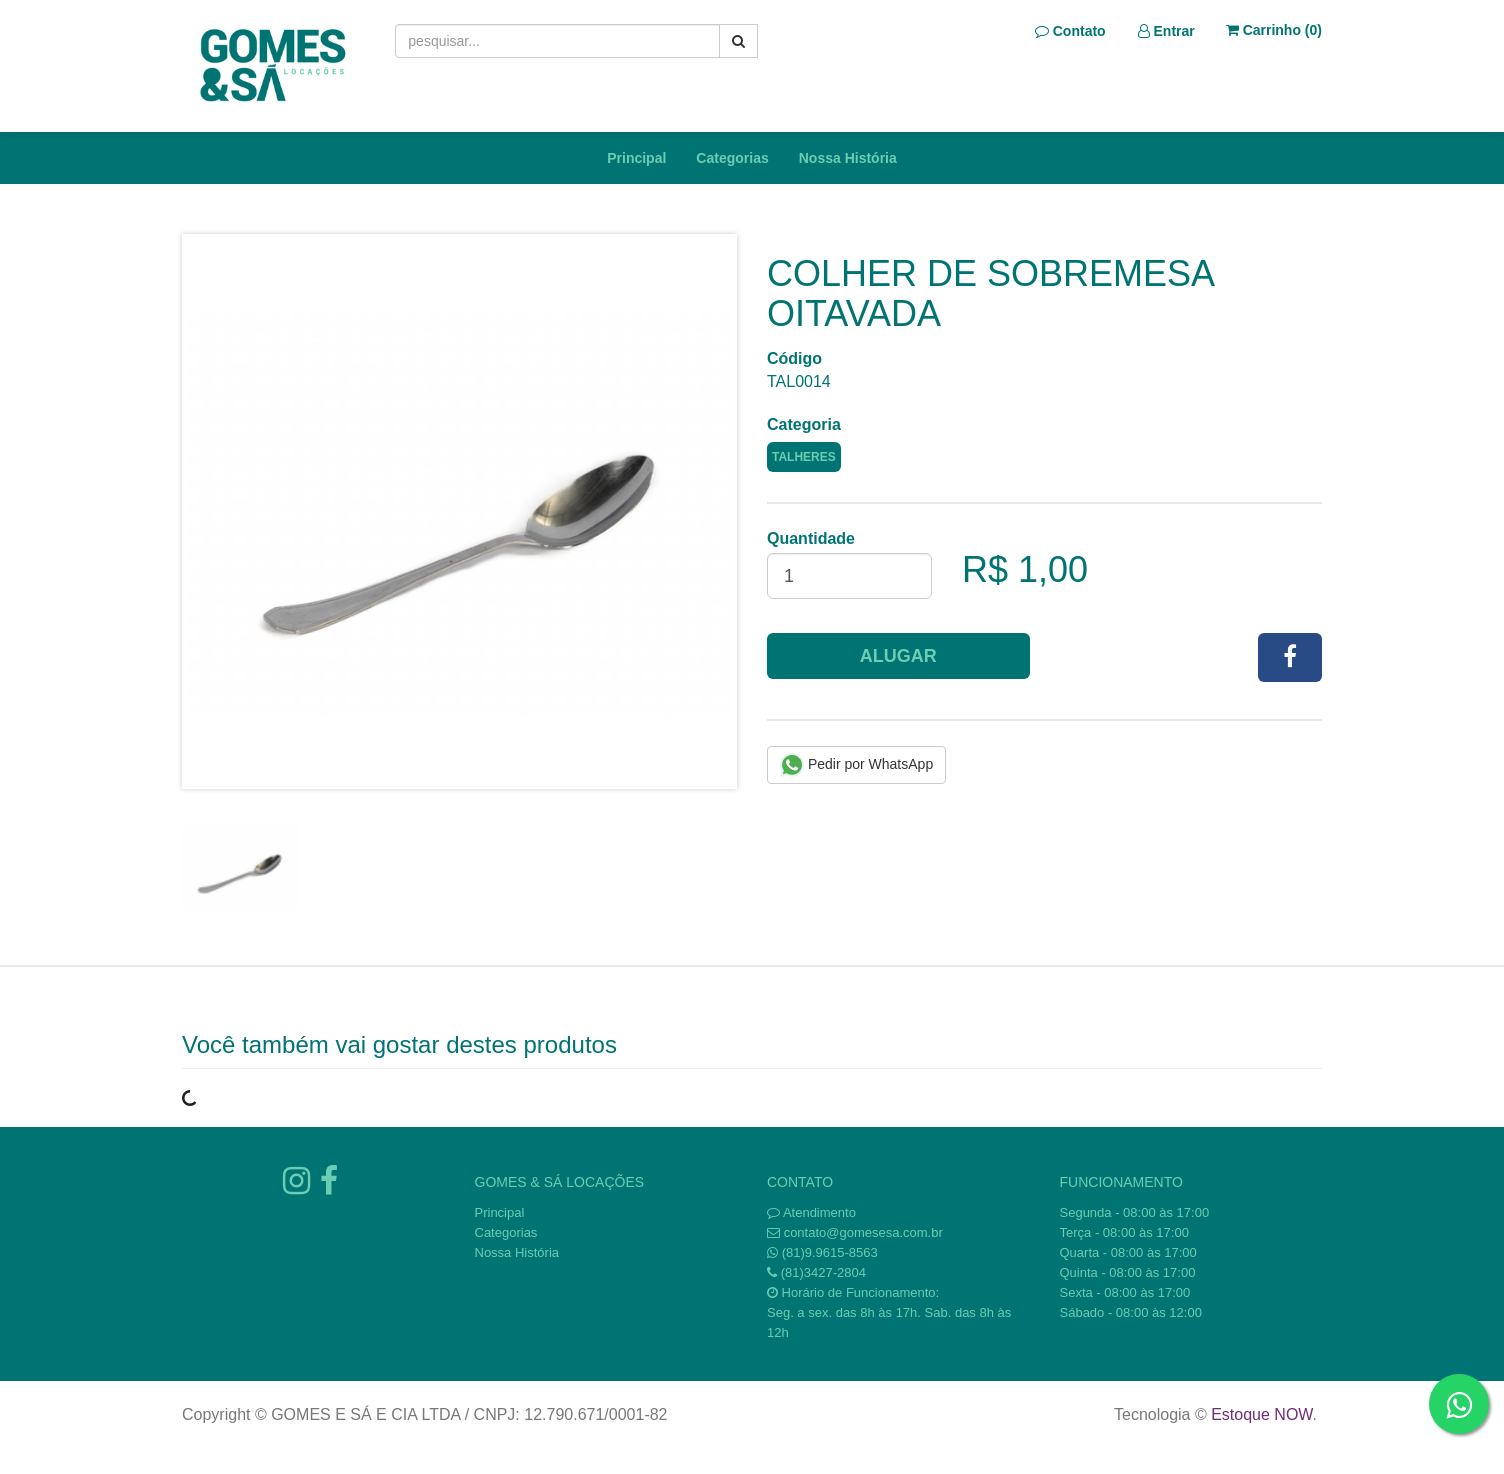 The width and height of the screenshot is (1504, 1474). I want to click on contato@gomesesa.com.br, so click(863, 1232).